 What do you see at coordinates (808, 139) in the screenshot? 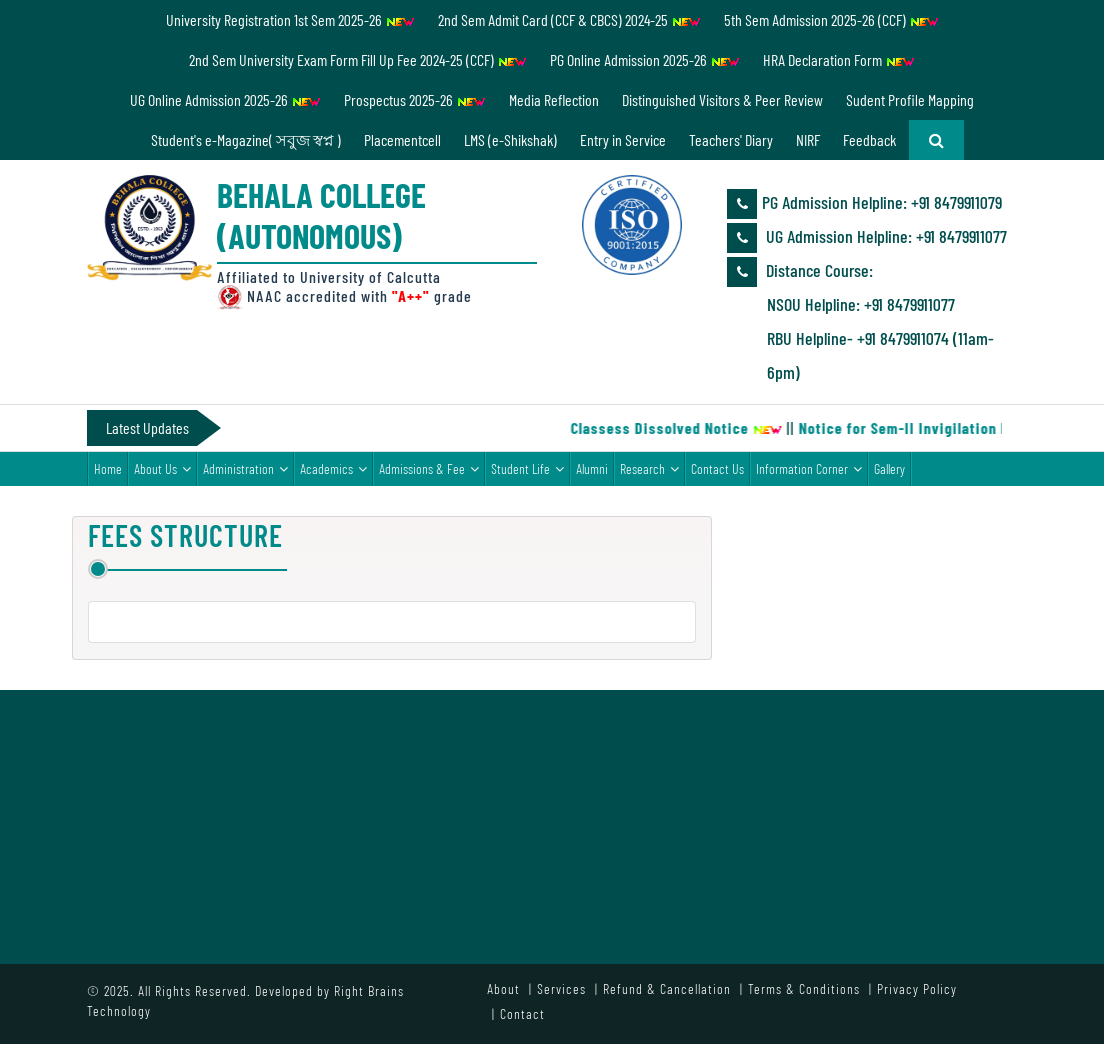
I see `NIRF` at bounding box center [808, 139].